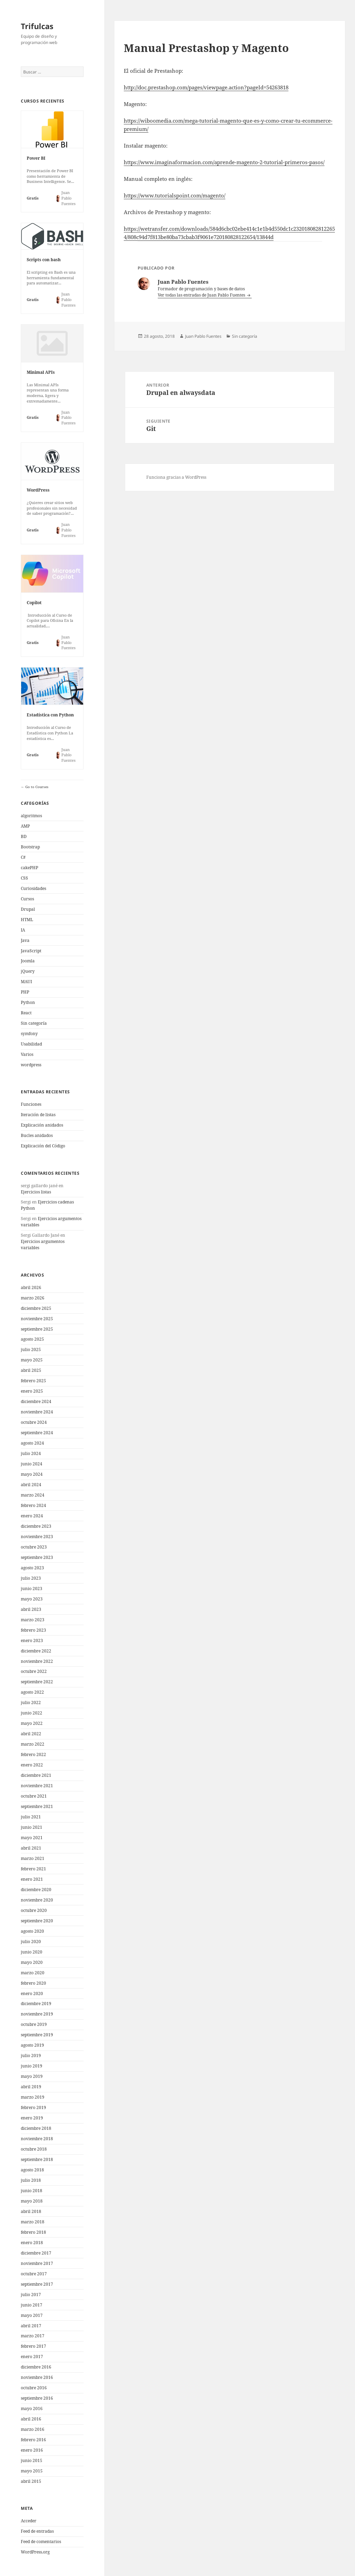 The image size is (355, 2576). What do you see at coordinates (32, 2471) in the screenshot?
I see `mayo 2015` at bounding box center [32, 2471].